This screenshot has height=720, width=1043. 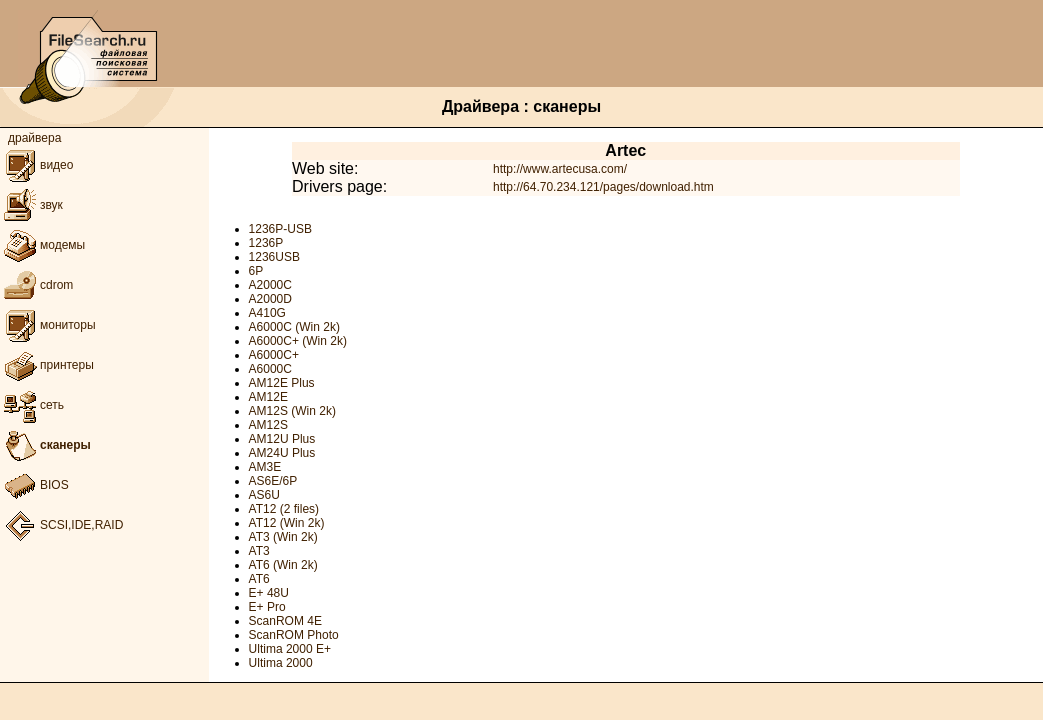 What do you see at coordinates (259, 551) in the screenshot?
I see `AT3` at bounding box center [259, 551].